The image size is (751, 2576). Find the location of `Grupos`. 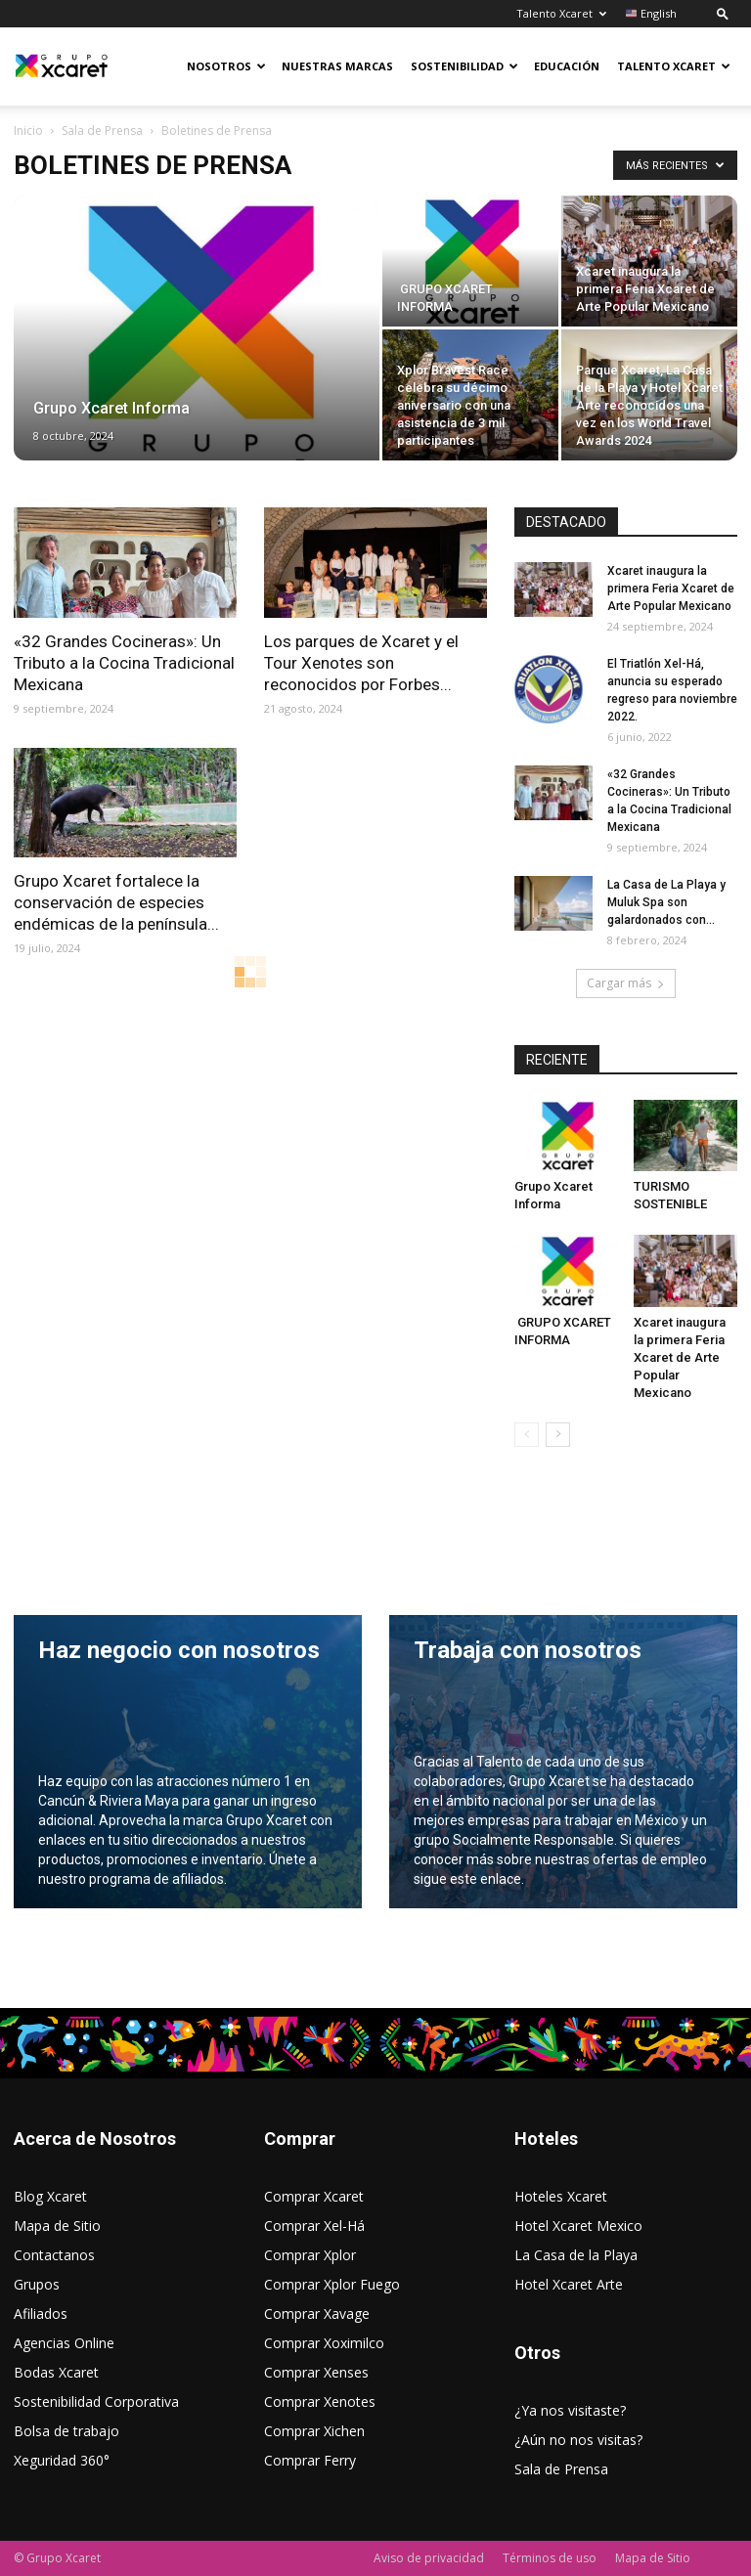

Grupos is located at coordinates (37, 2284).